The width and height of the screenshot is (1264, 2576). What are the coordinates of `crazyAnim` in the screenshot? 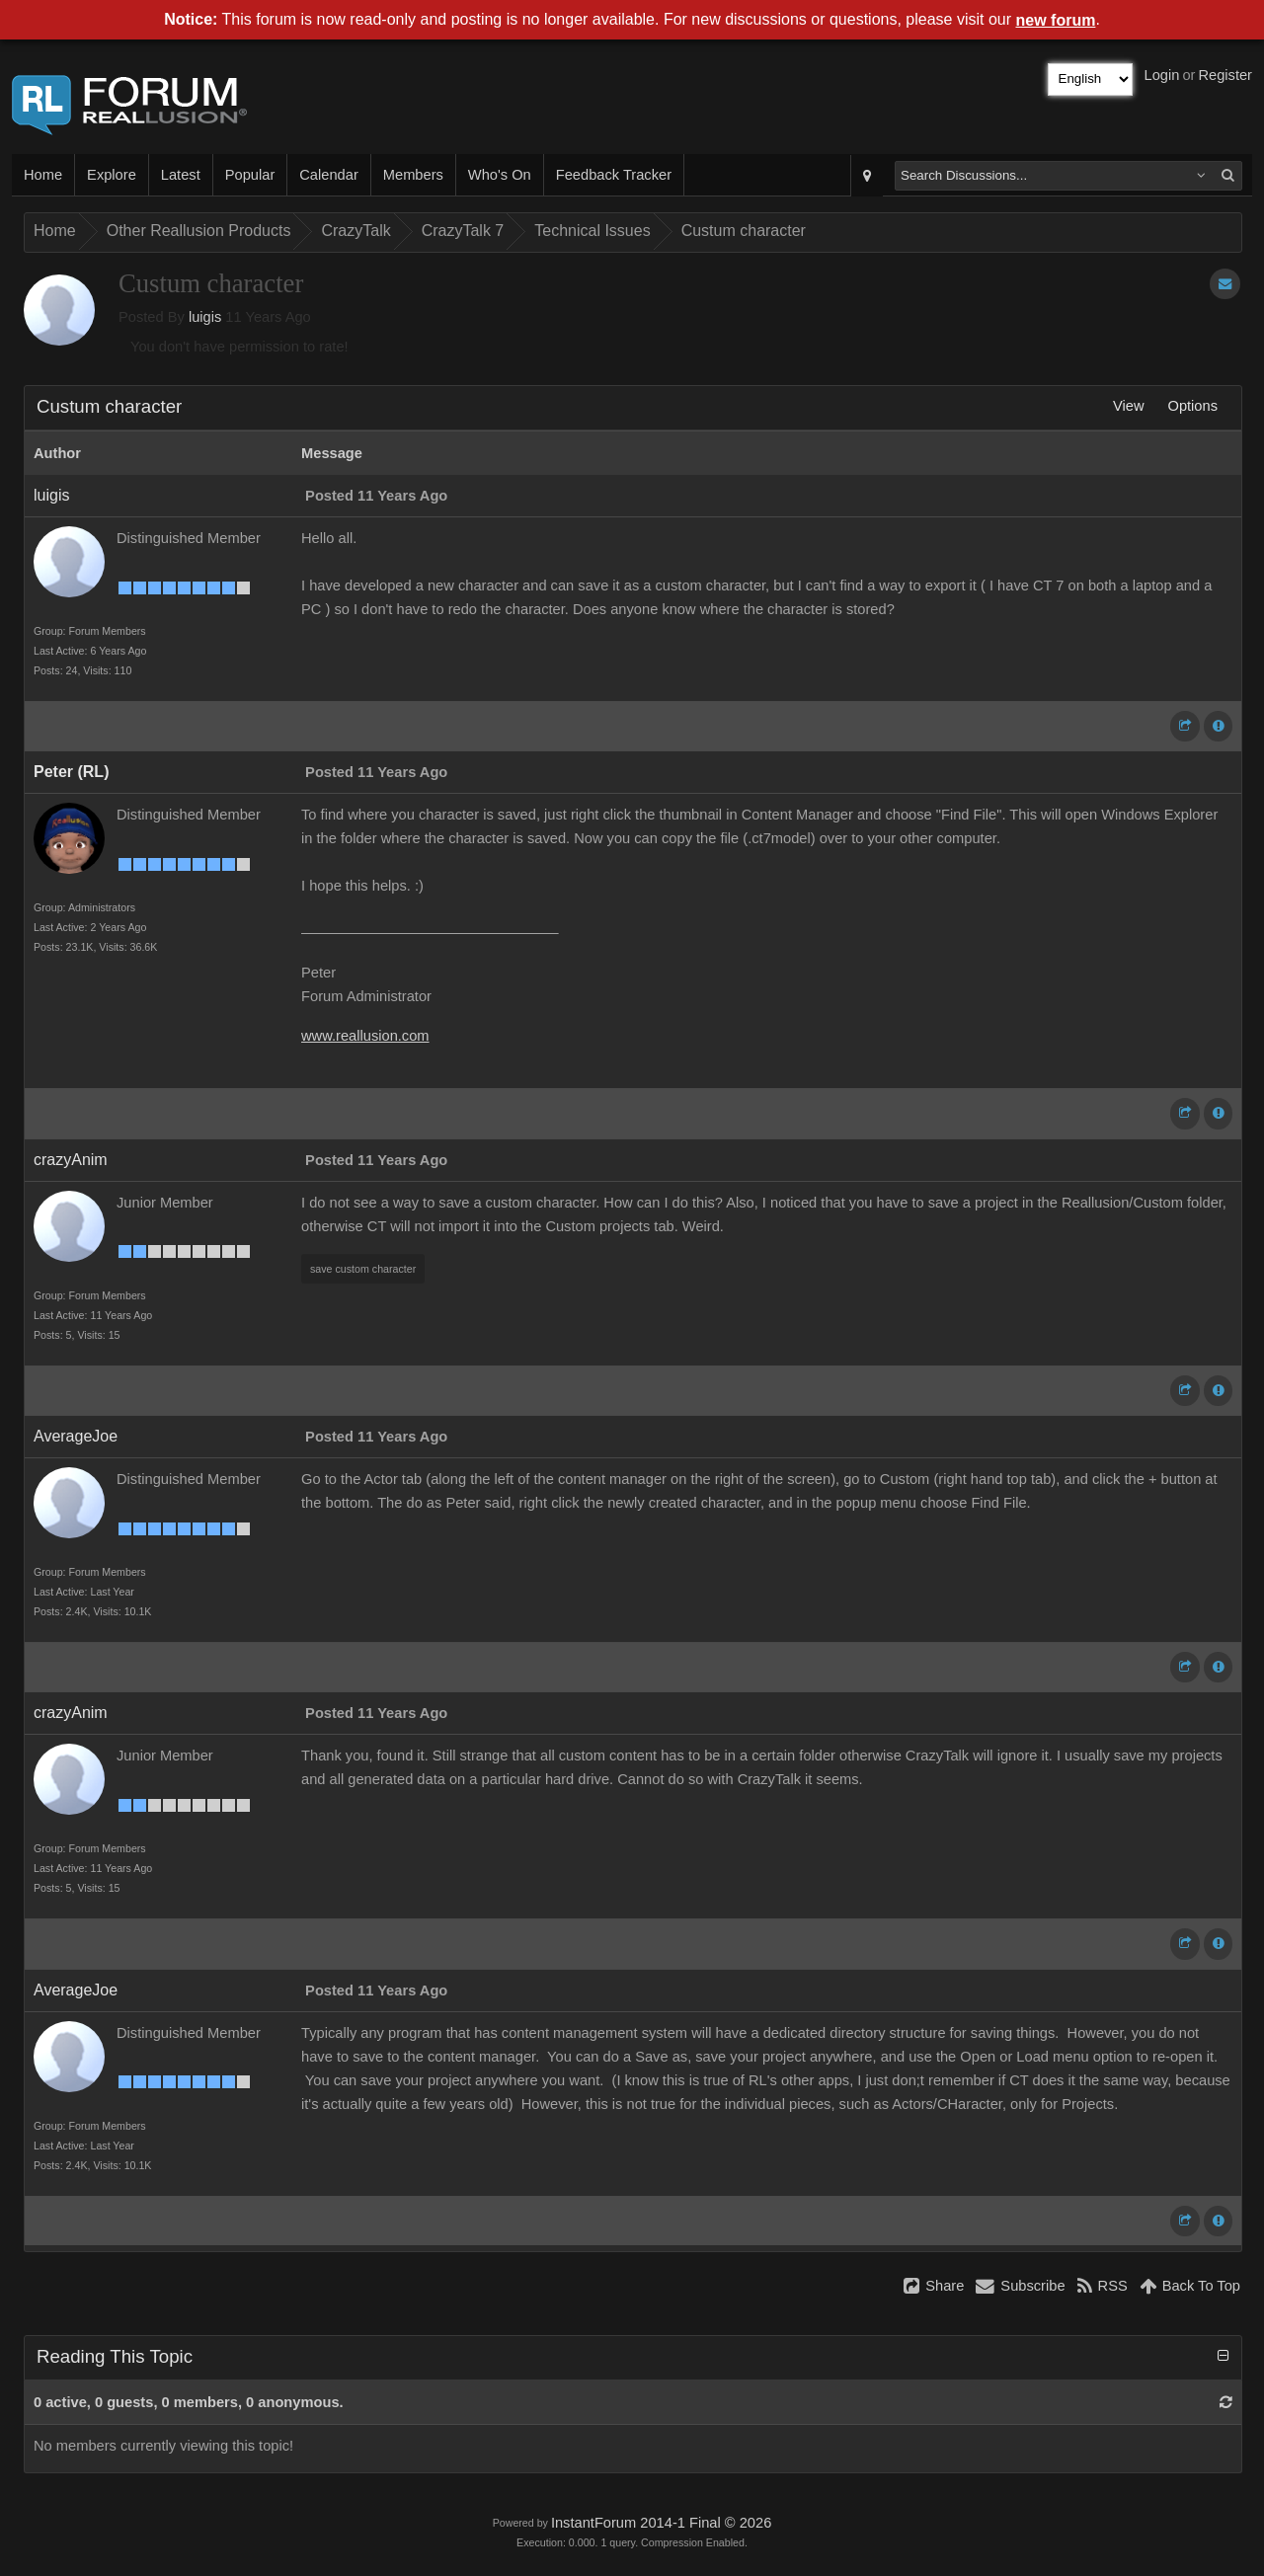 It's located at (71, 1159).